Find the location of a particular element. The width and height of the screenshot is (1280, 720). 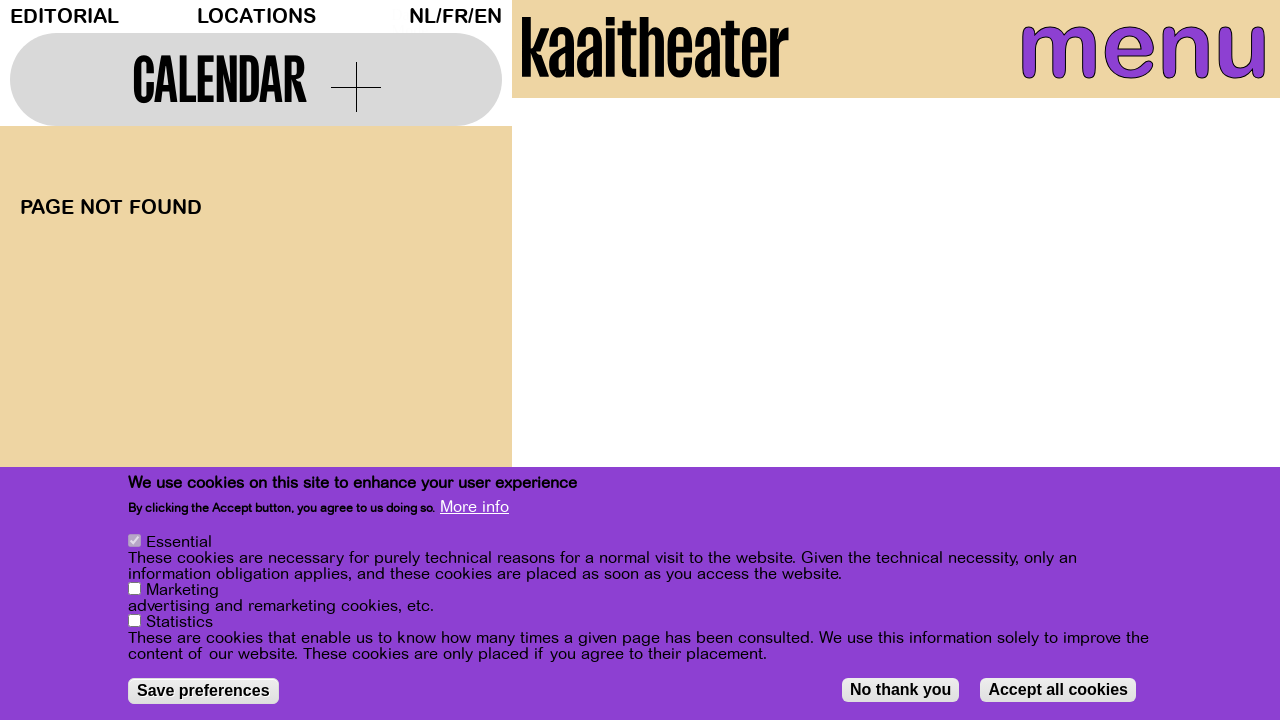

No thank you is located at coordinates (900, 689).